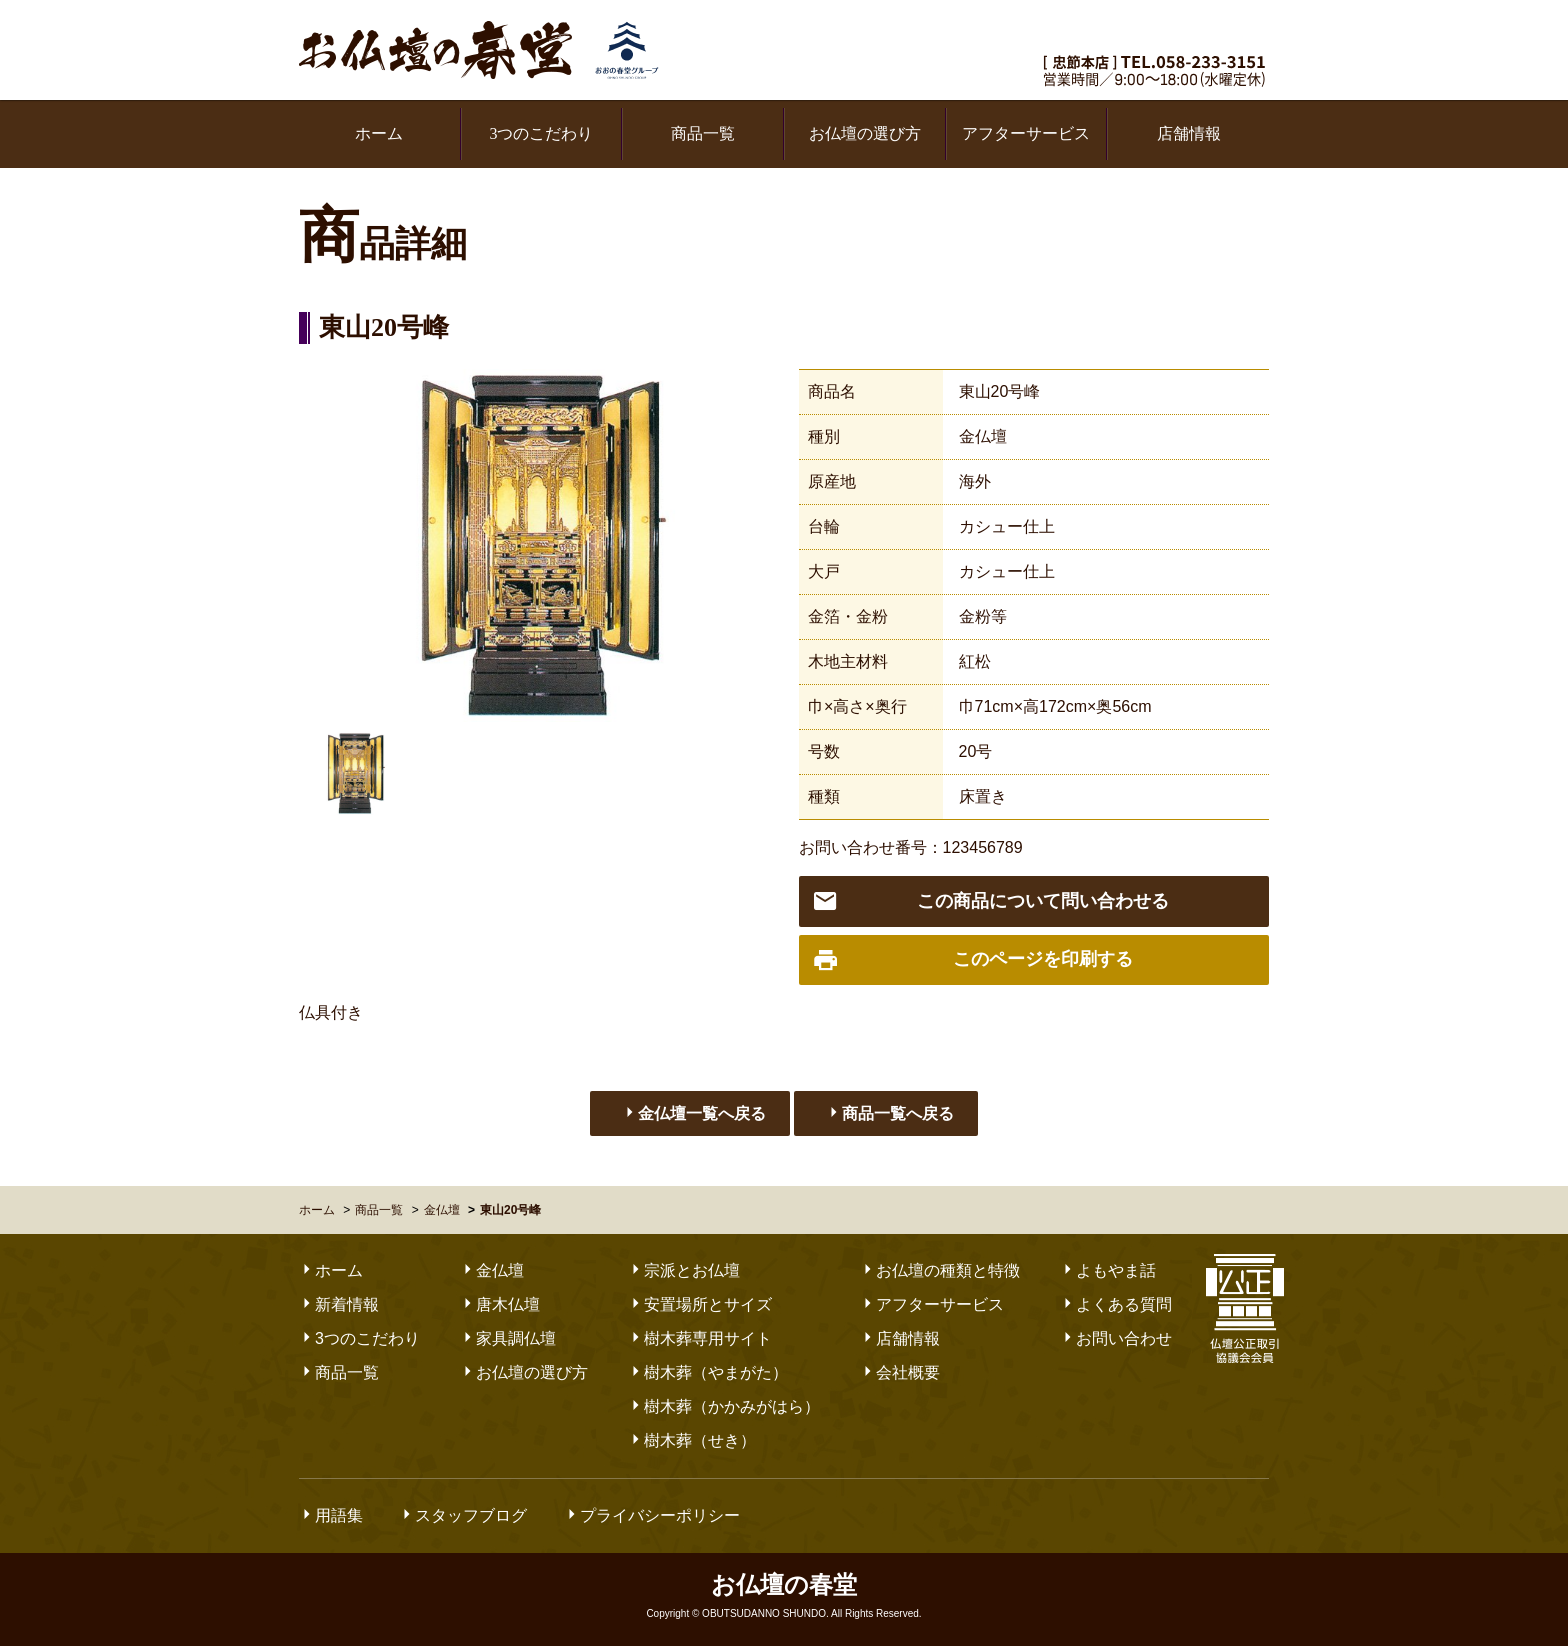 The image size is (1568, 1646). What do you see at coordinates (1158, 32) in the screenshot?
I see `お気軽にお問い合わせください` at bounding box center [1158, 32].